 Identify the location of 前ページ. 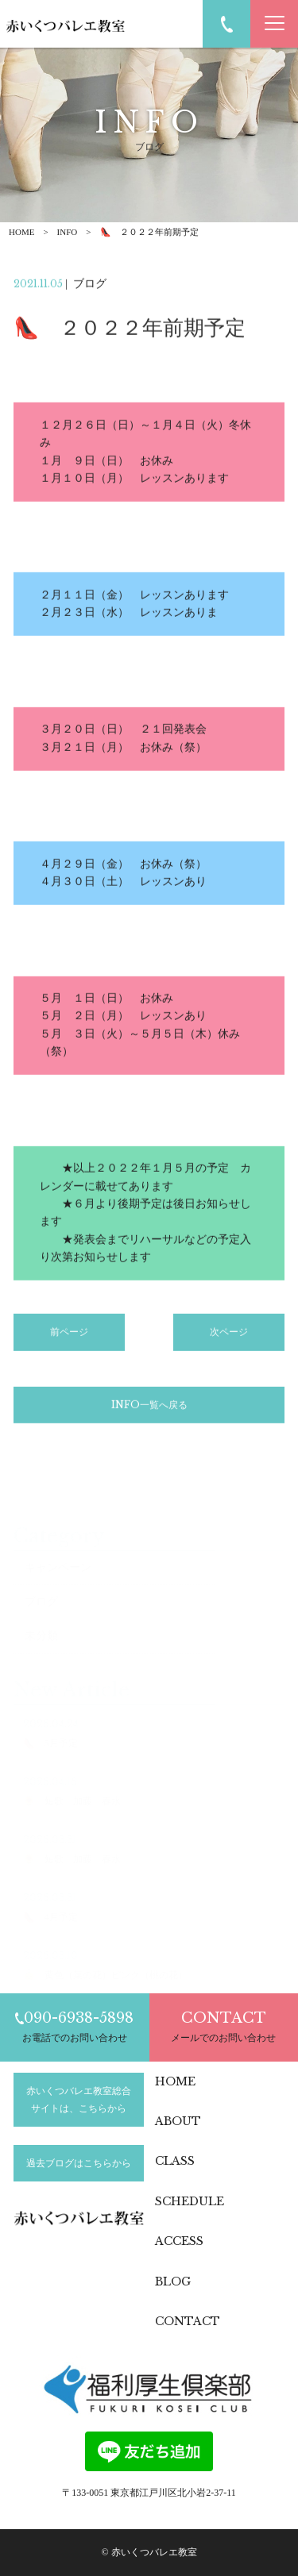
(69, 1336).